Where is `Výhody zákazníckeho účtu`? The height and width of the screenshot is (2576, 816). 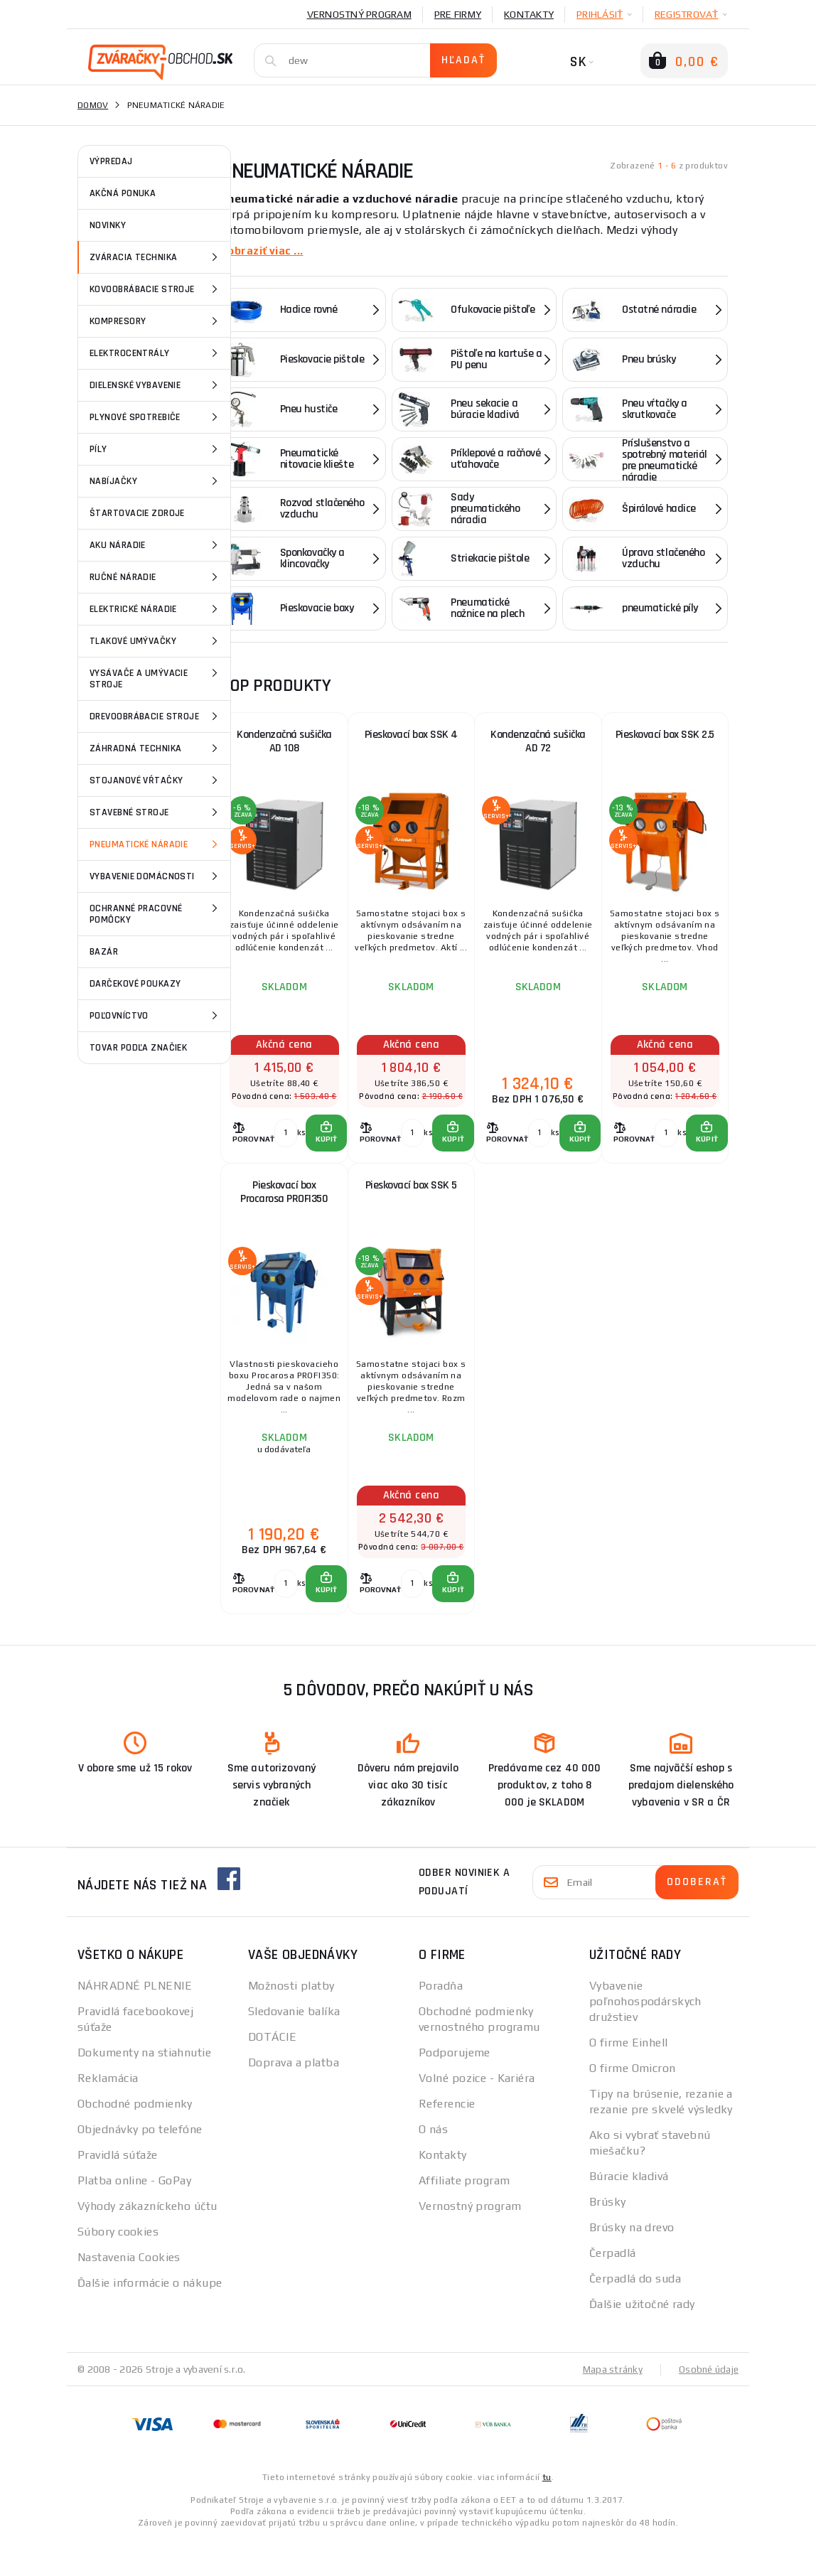 Výhody zákazníckeho účtu is located at coordinates (147, 2242).